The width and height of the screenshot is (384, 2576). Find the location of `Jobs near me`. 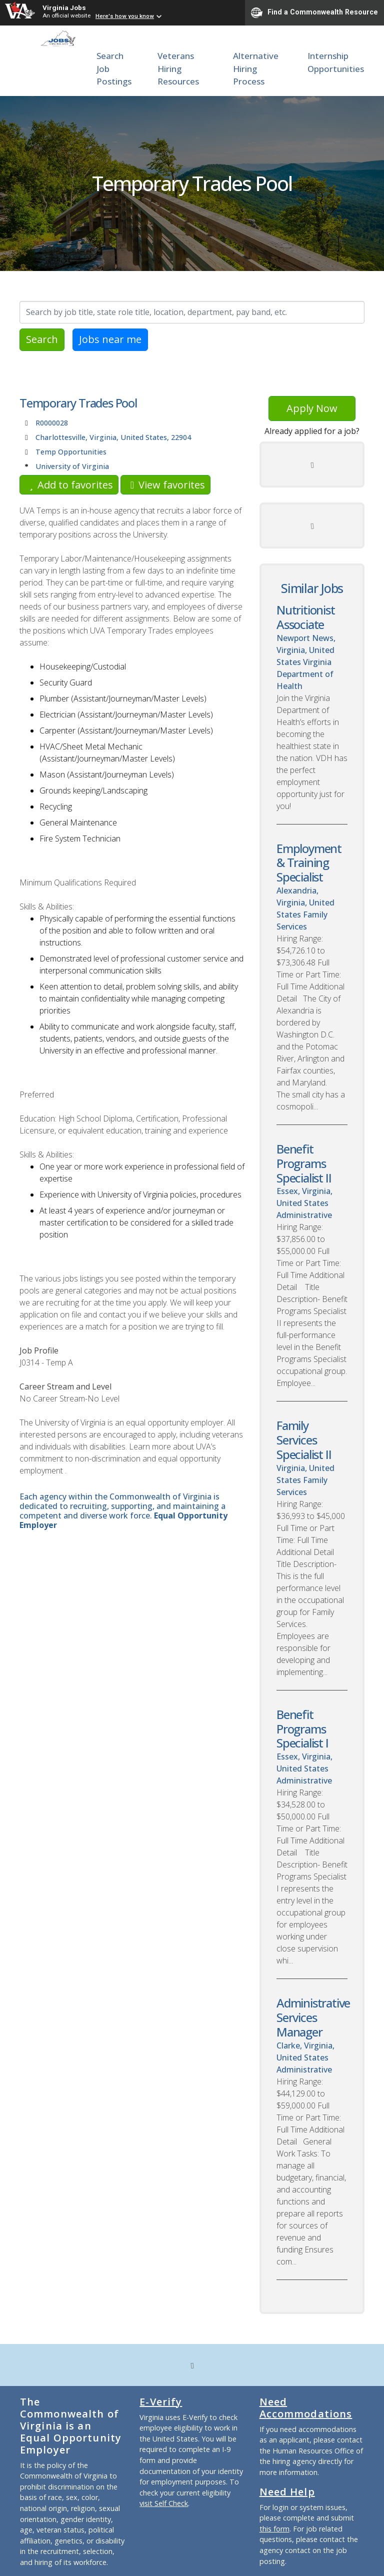

Jobs near me is located at coordinates (110, 339).